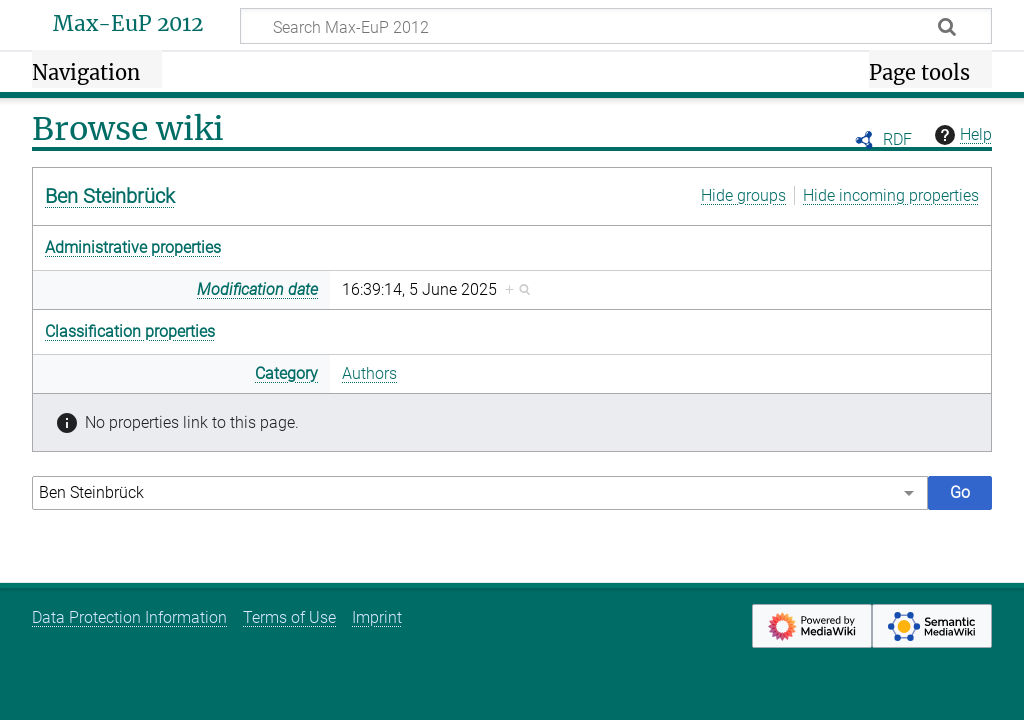  What do you see at coordinates (110, 196) in the screenshot?
I see `Ben Steinbrück` at bounding box center [110, 196].